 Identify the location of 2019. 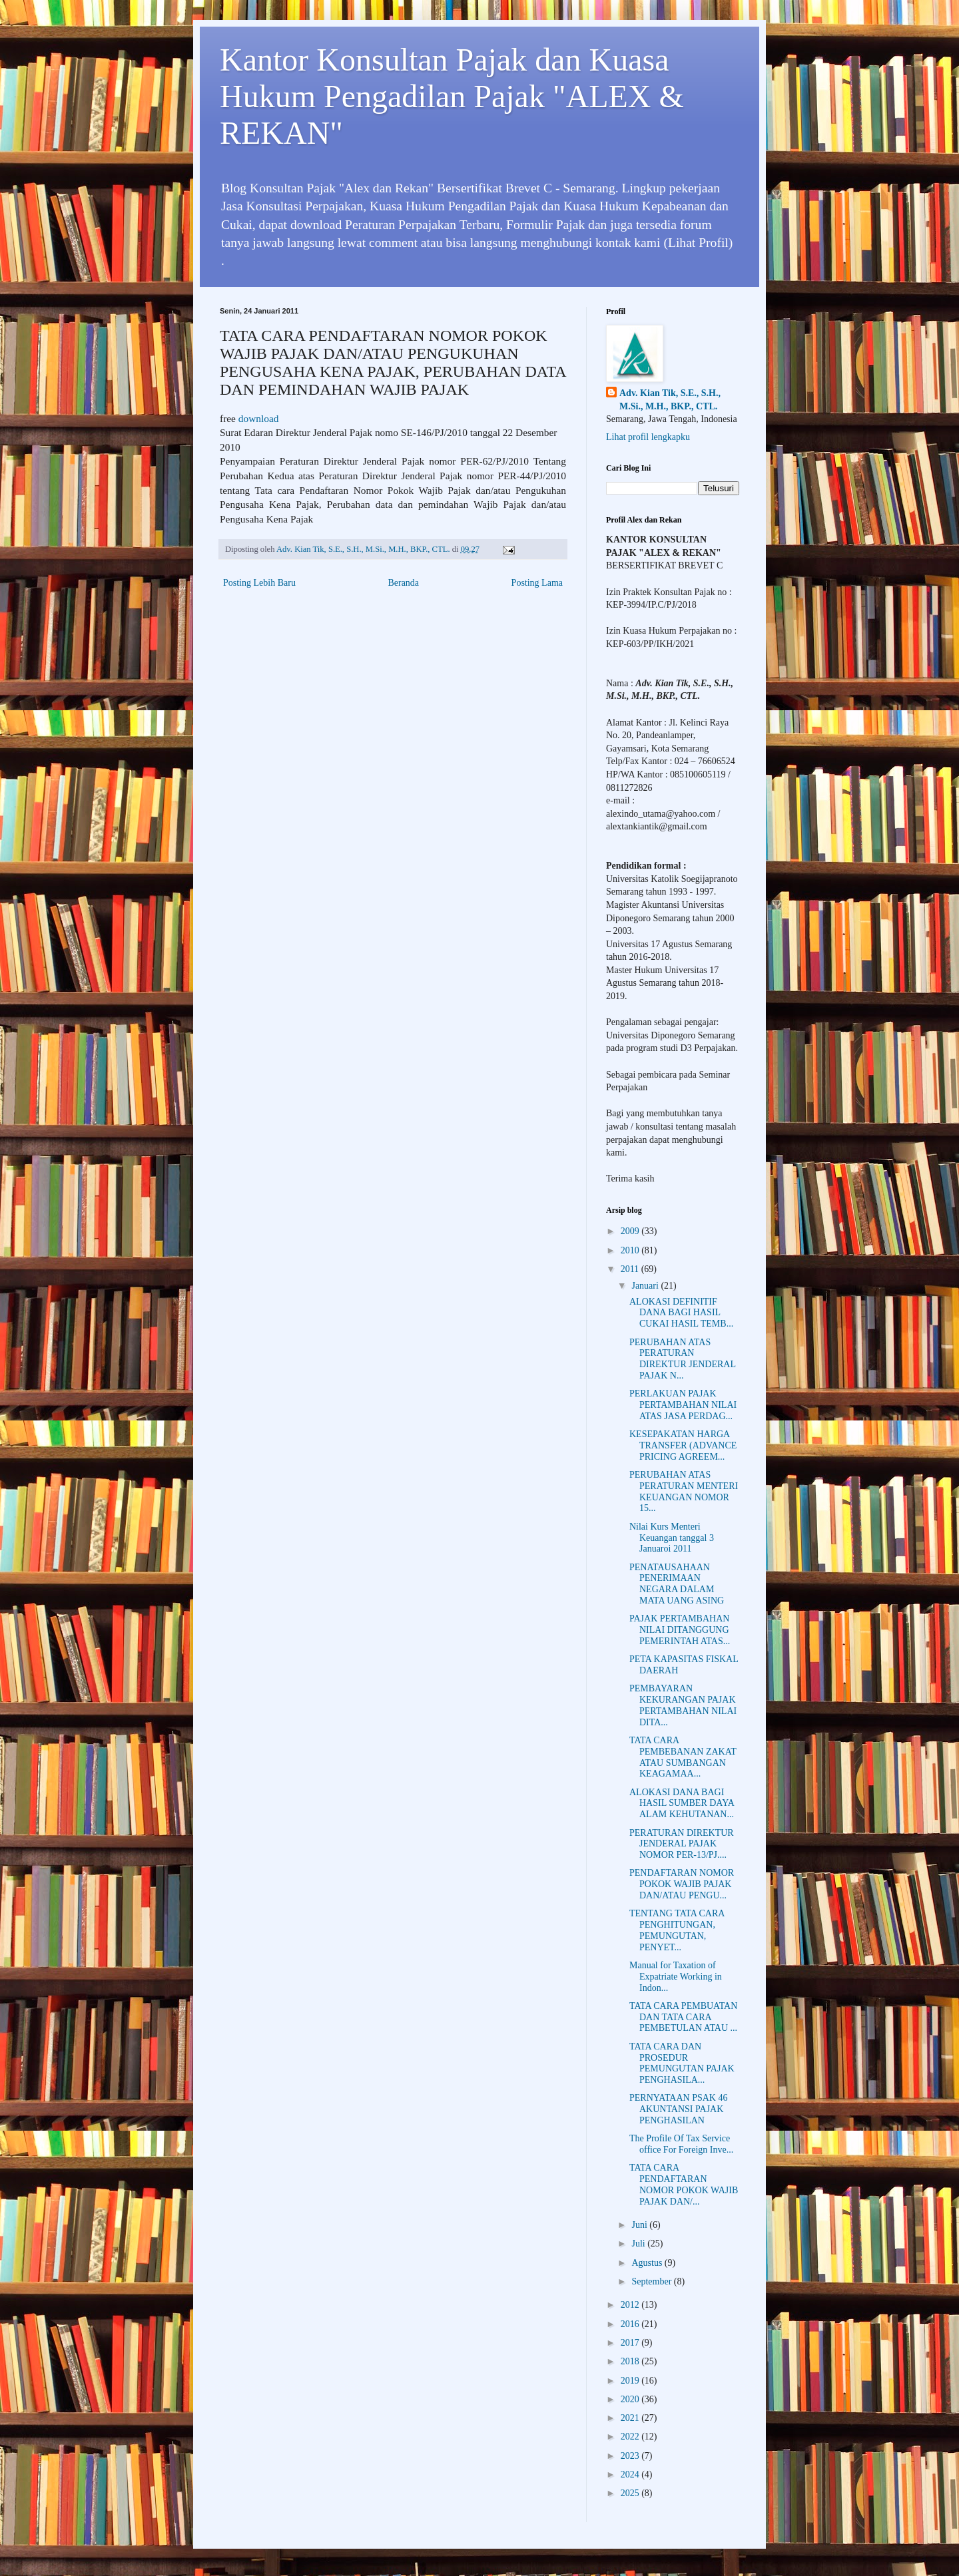
(631, 2381).